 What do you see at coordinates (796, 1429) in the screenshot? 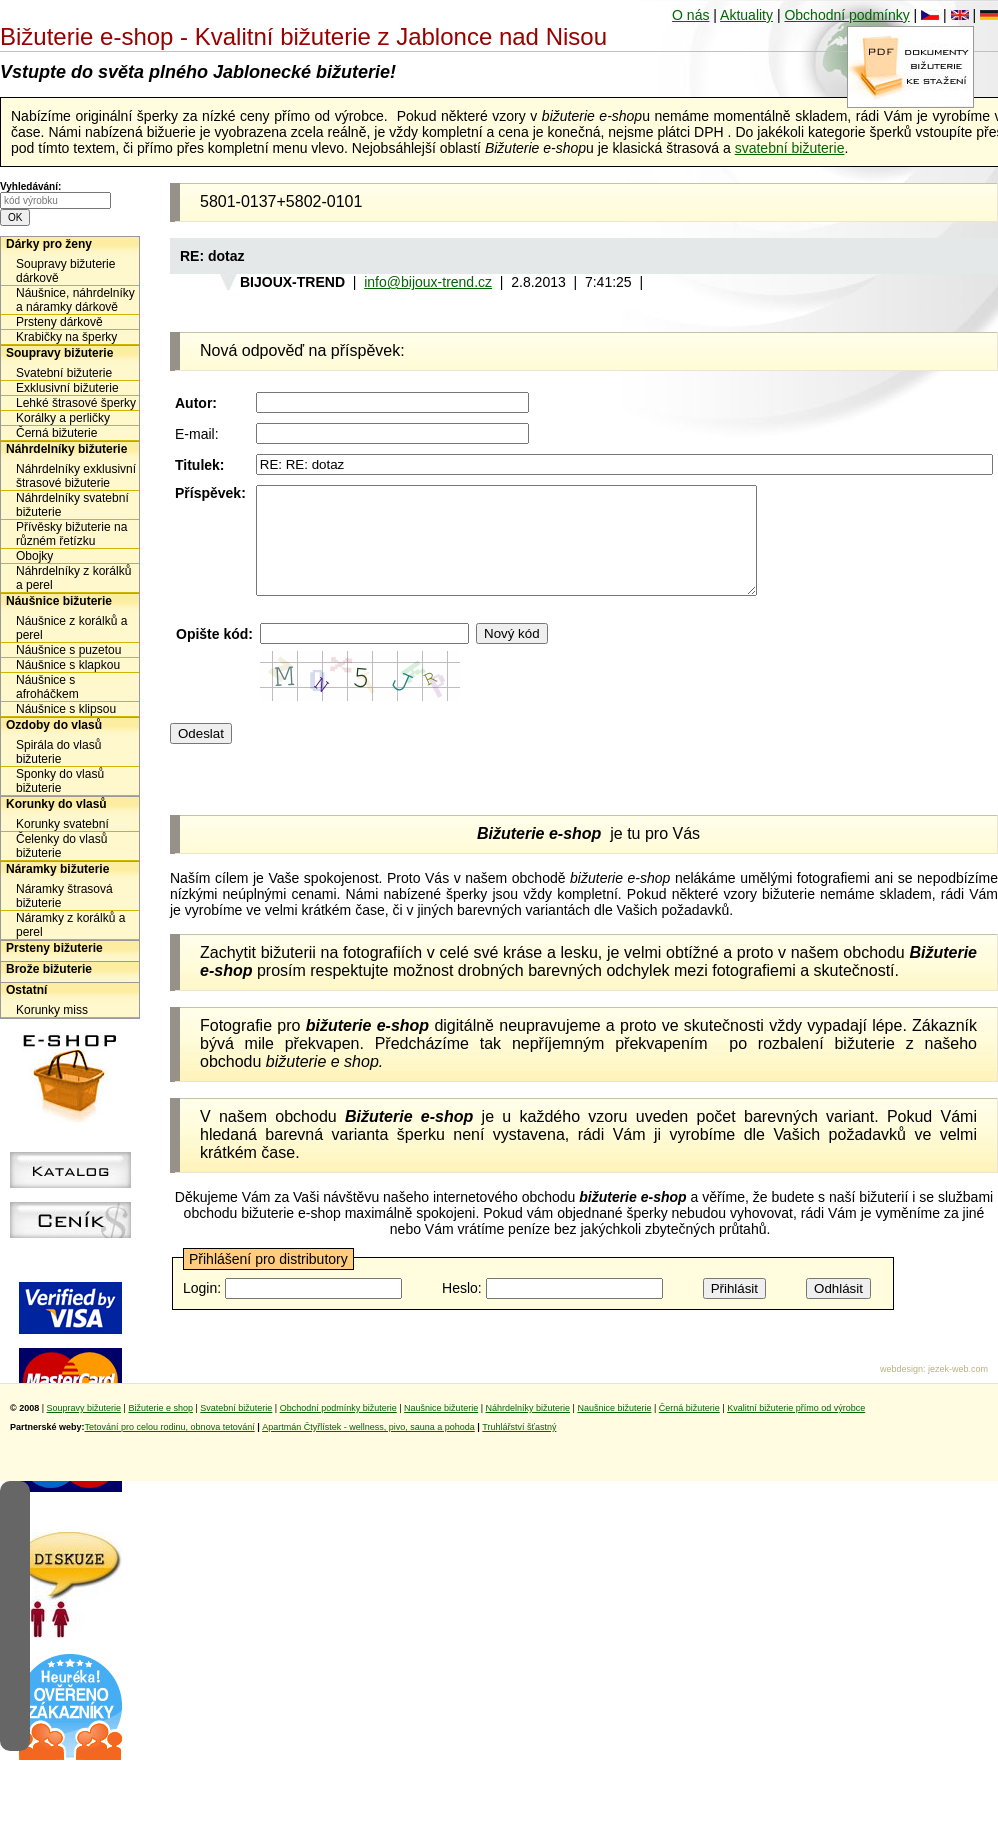
I see `Kvalitní bižuterie přímo od výrobce` at bounding box center [796, 1429].